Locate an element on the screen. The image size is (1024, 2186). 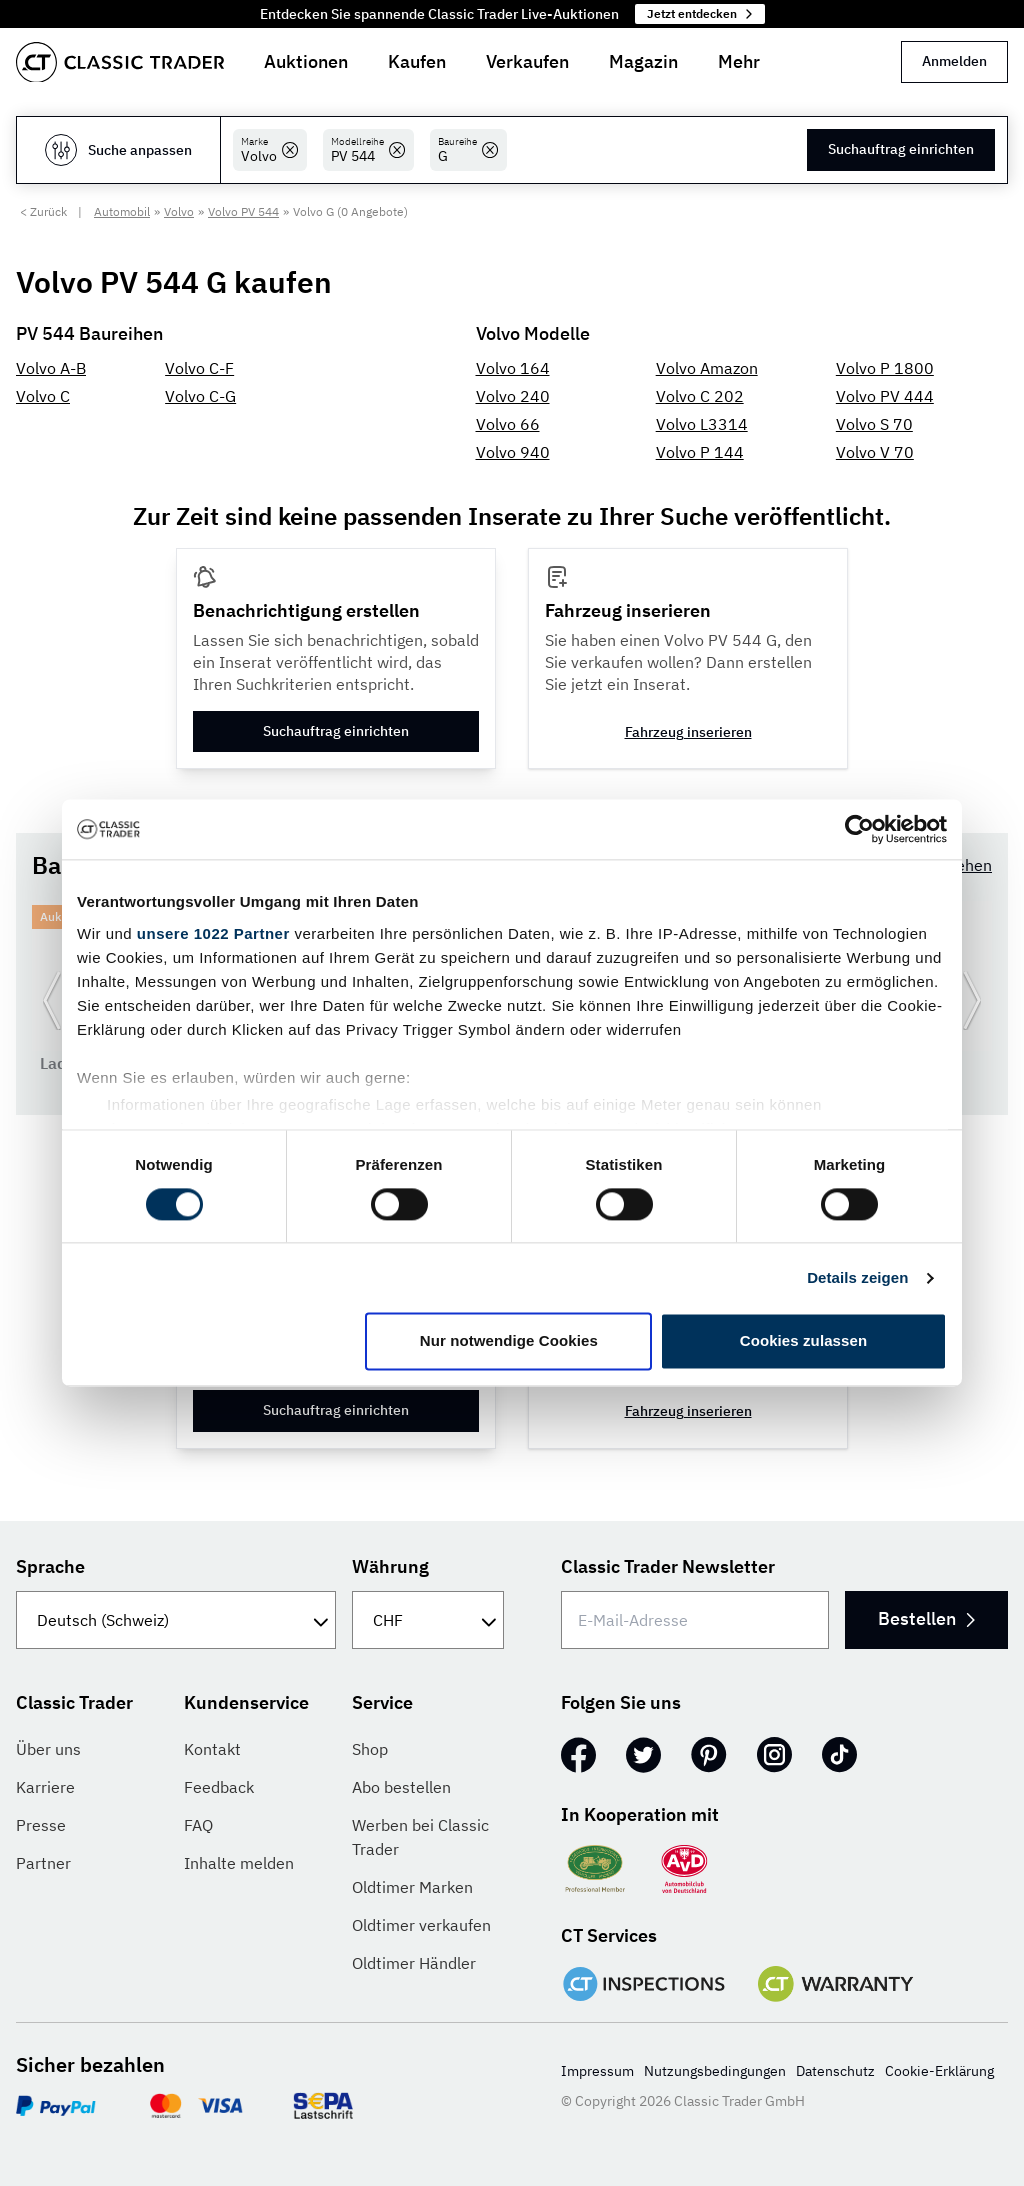
Nur notwendige Cookies is located at coordinates (509, 1341).